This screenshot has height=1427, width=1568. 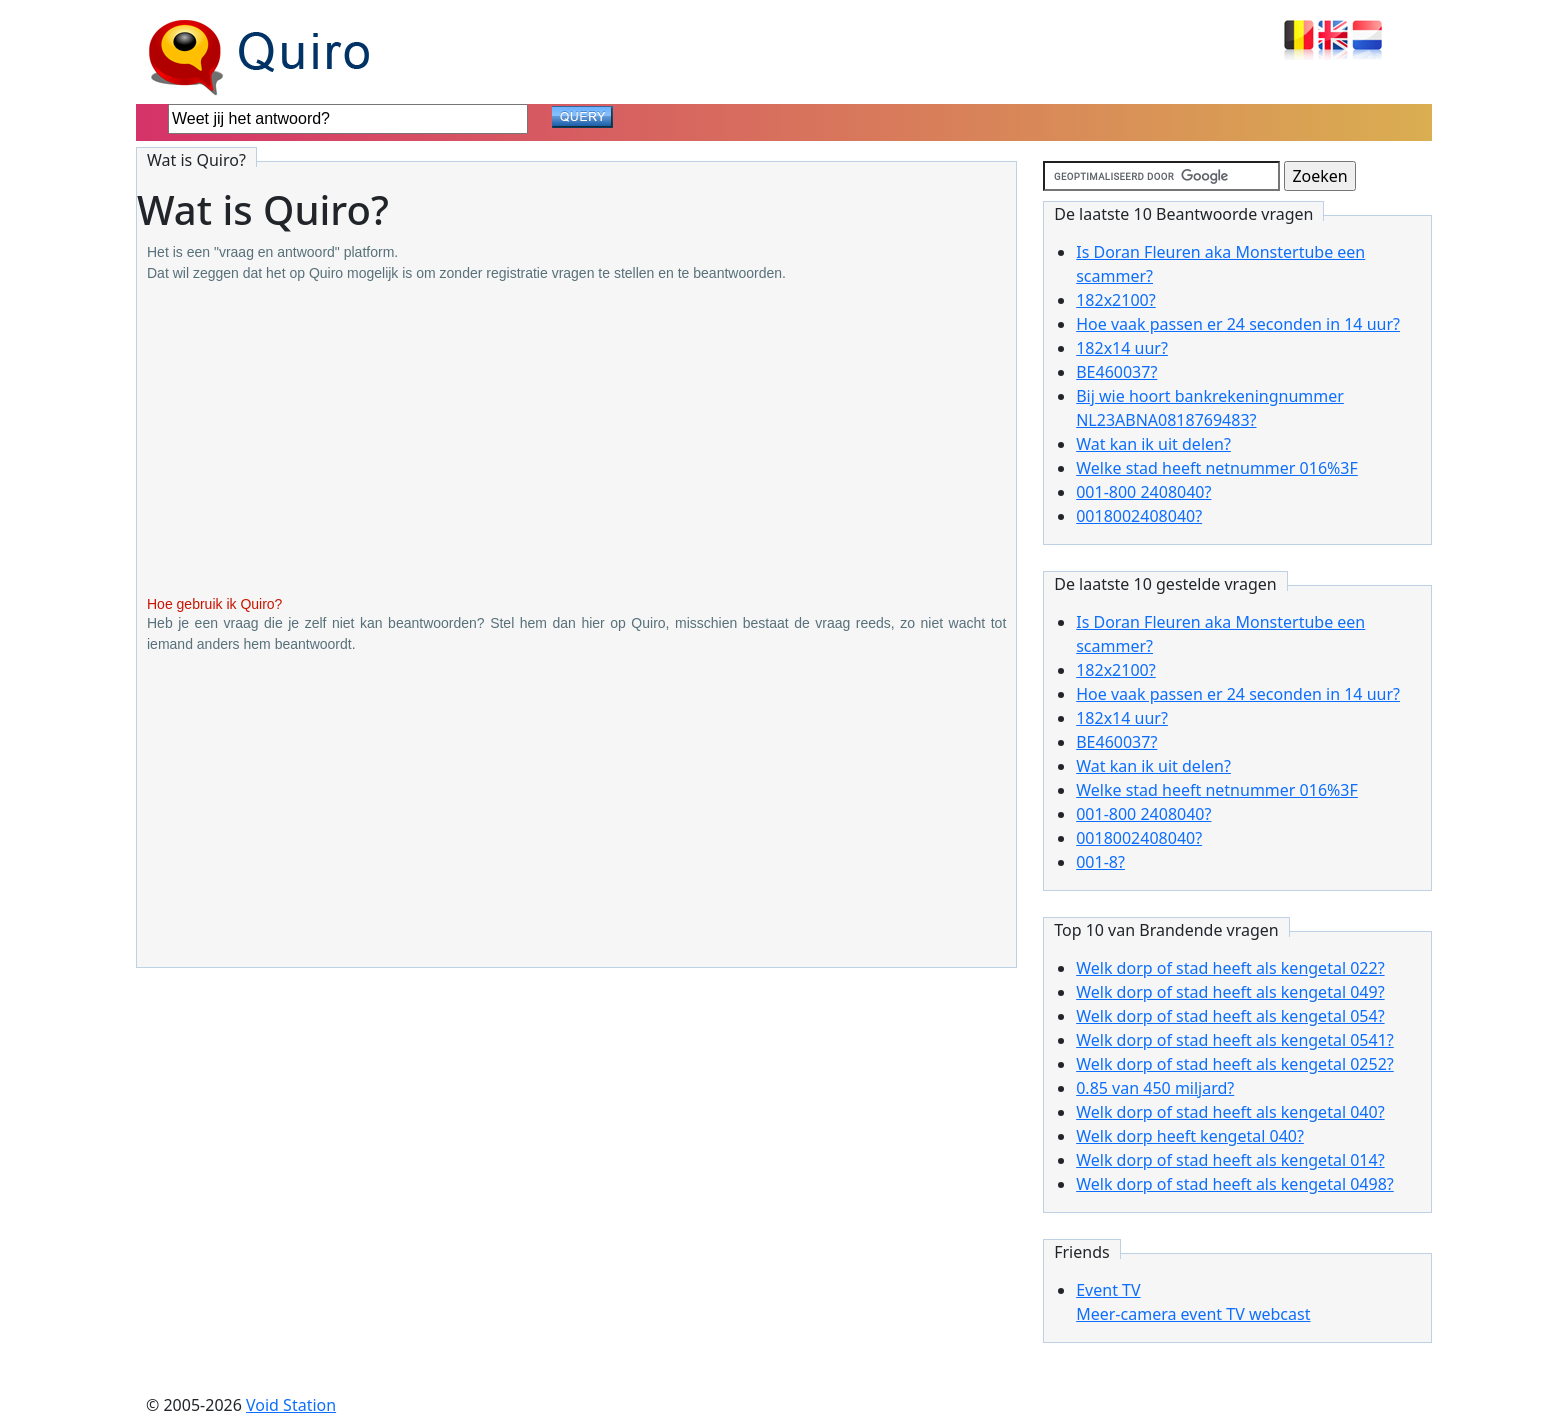 I want to click on Welk dorp of stad heeft als kengetal 0252?, so click(x=1235, y=1064).